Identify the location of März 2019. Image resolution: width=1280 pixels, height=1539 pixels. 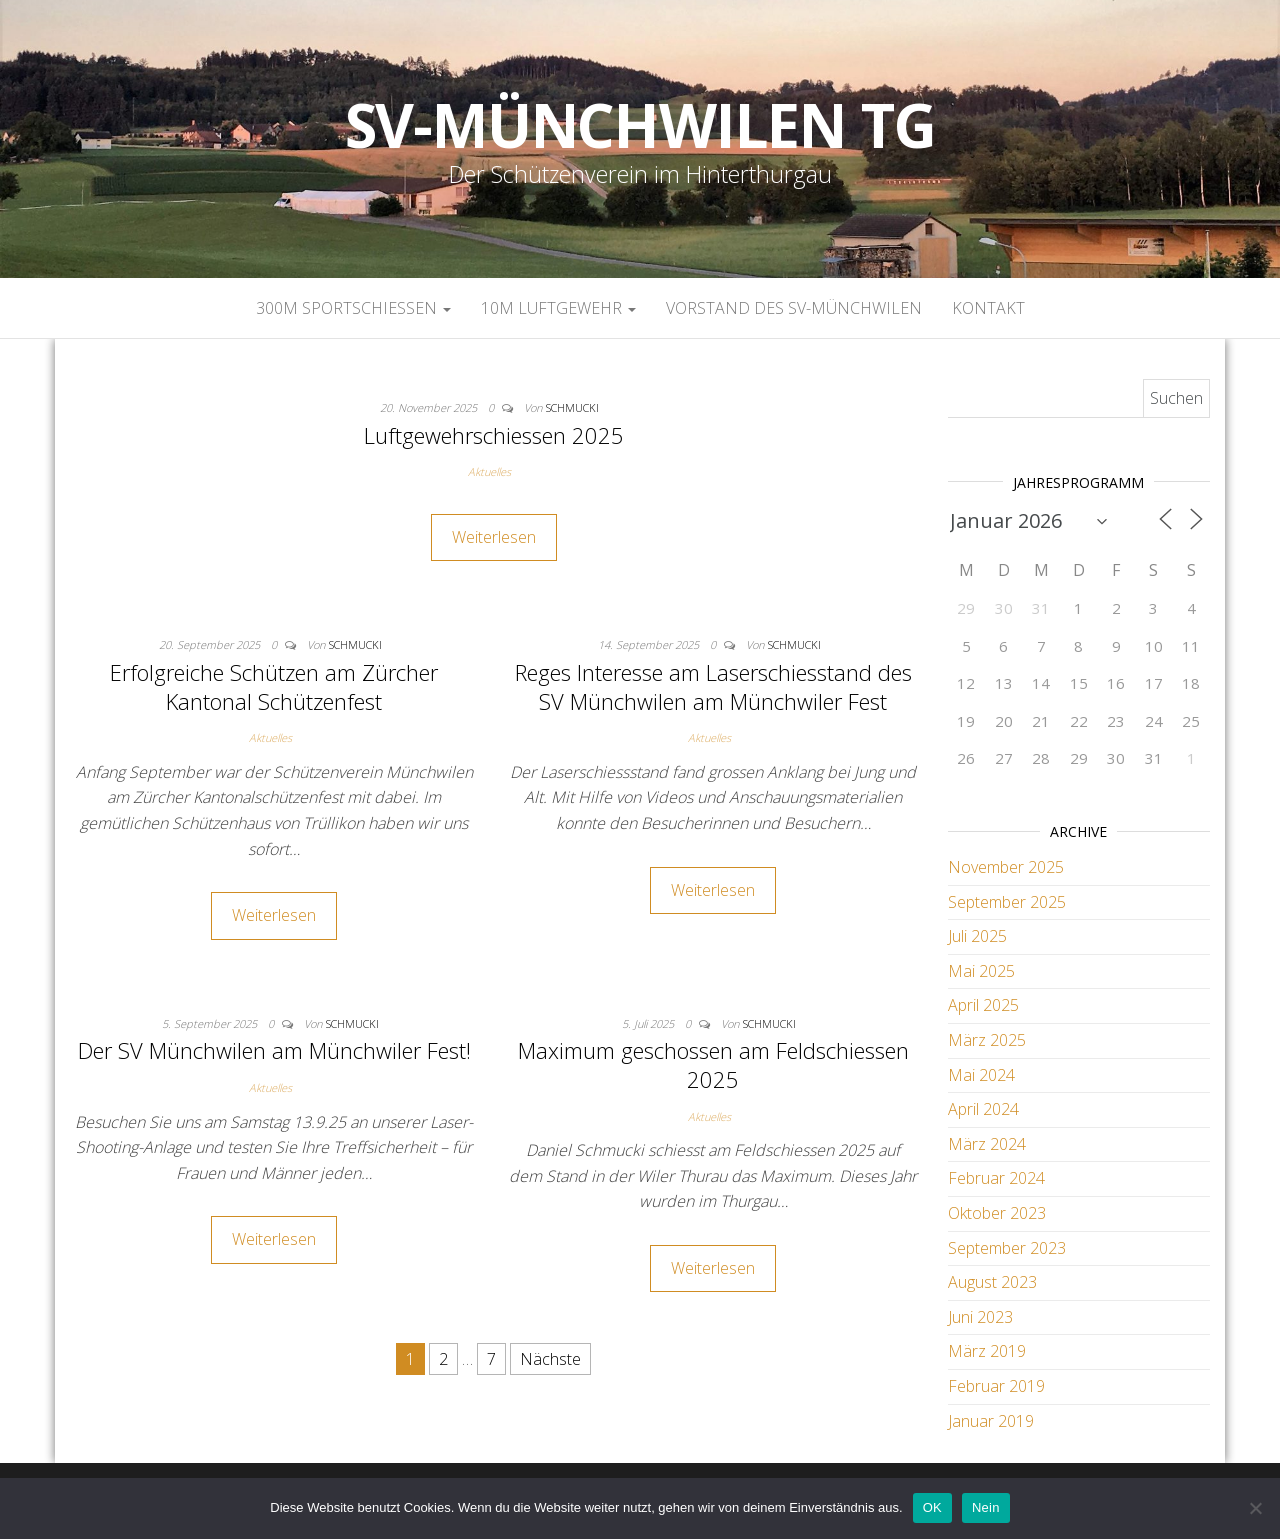
(987, 1351).